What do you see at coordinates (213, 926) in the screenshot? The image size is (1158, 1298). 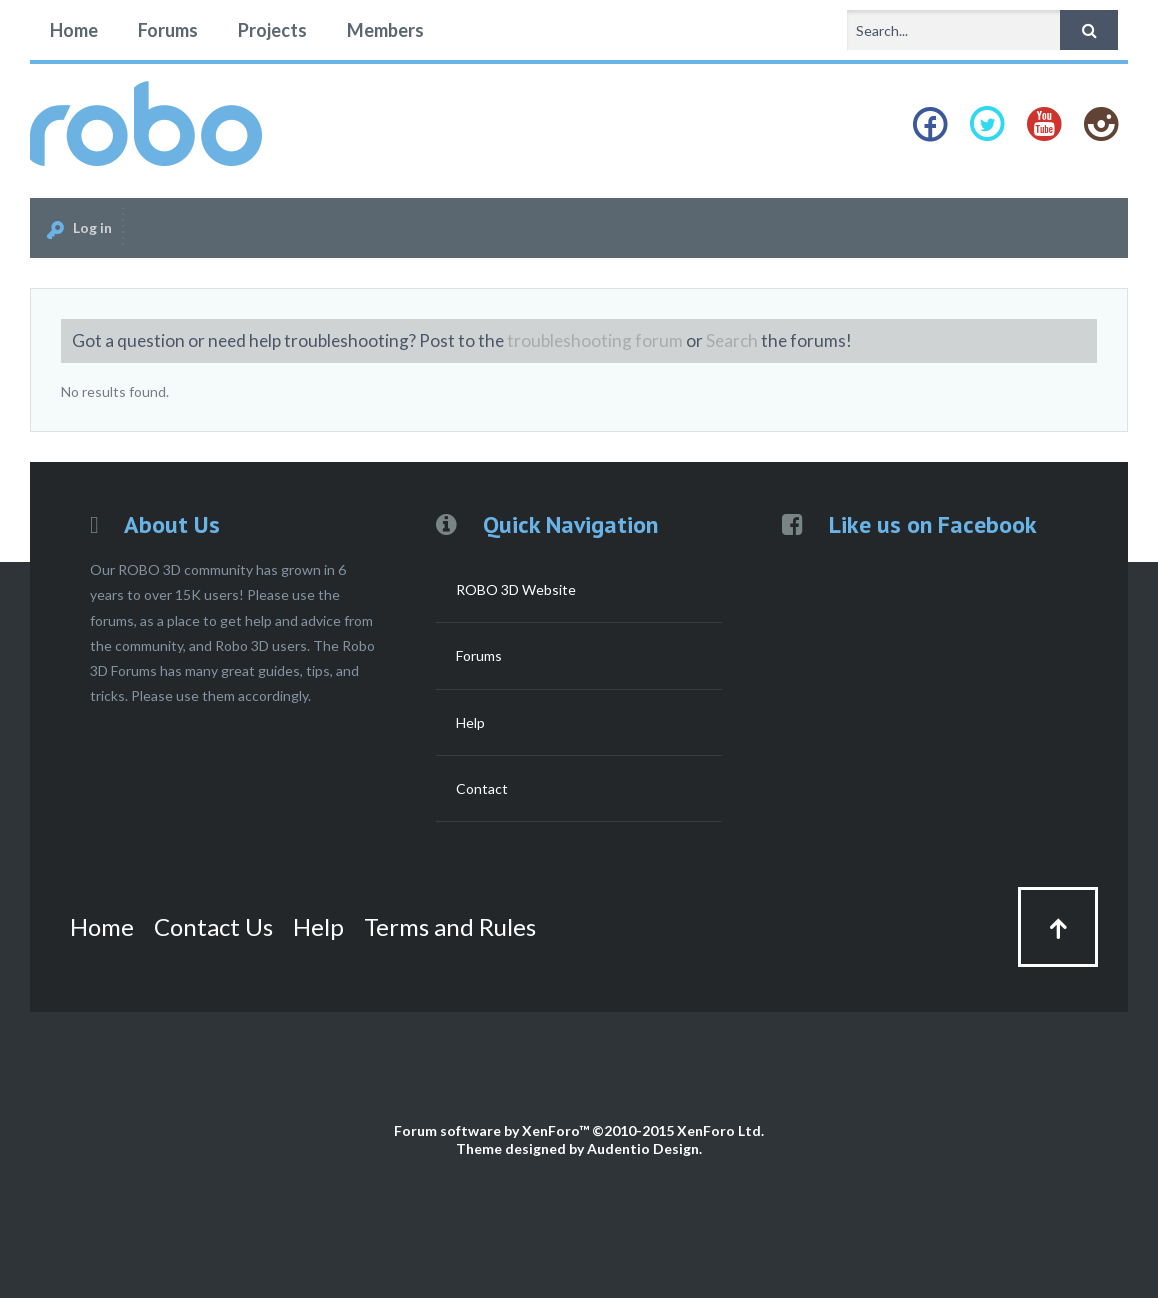 I see `Contact Us` at bounding box center [213, 926].